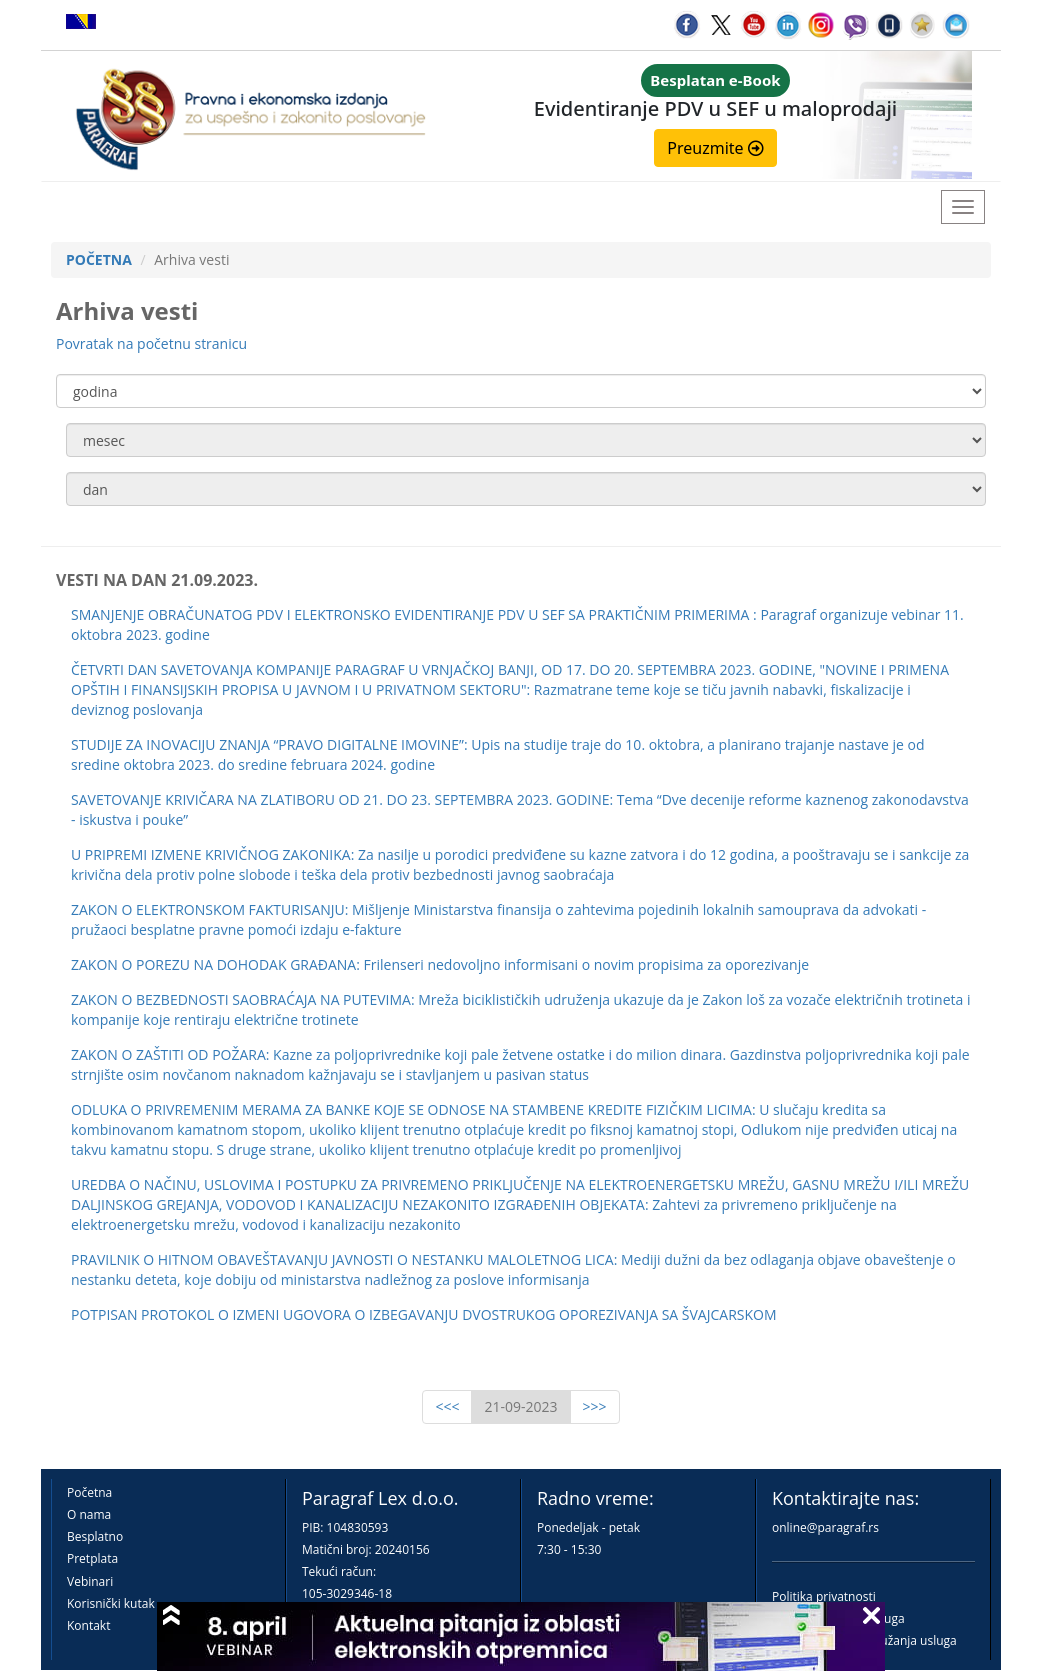 This screenshot has width=1042, height=1671. Describe the element at coordinates (424, 1314) in the screenshot. I see `POTPISAN PROTOKOL O IZMENI UGOVORA O IZBEGAVANJU DVOSTRUKOG OPOREZIVANJA SA ŠVAJCARSKOM` at that location.